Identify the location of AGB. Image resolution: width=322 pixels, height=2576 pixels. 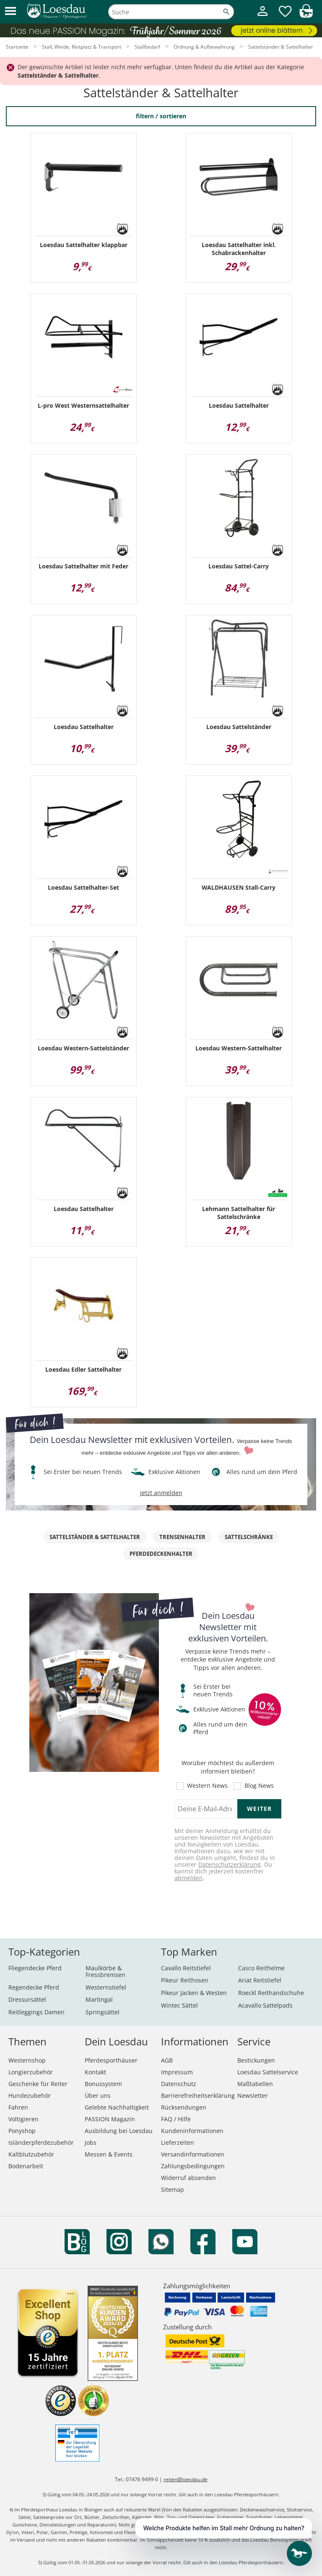
(167, 2060).